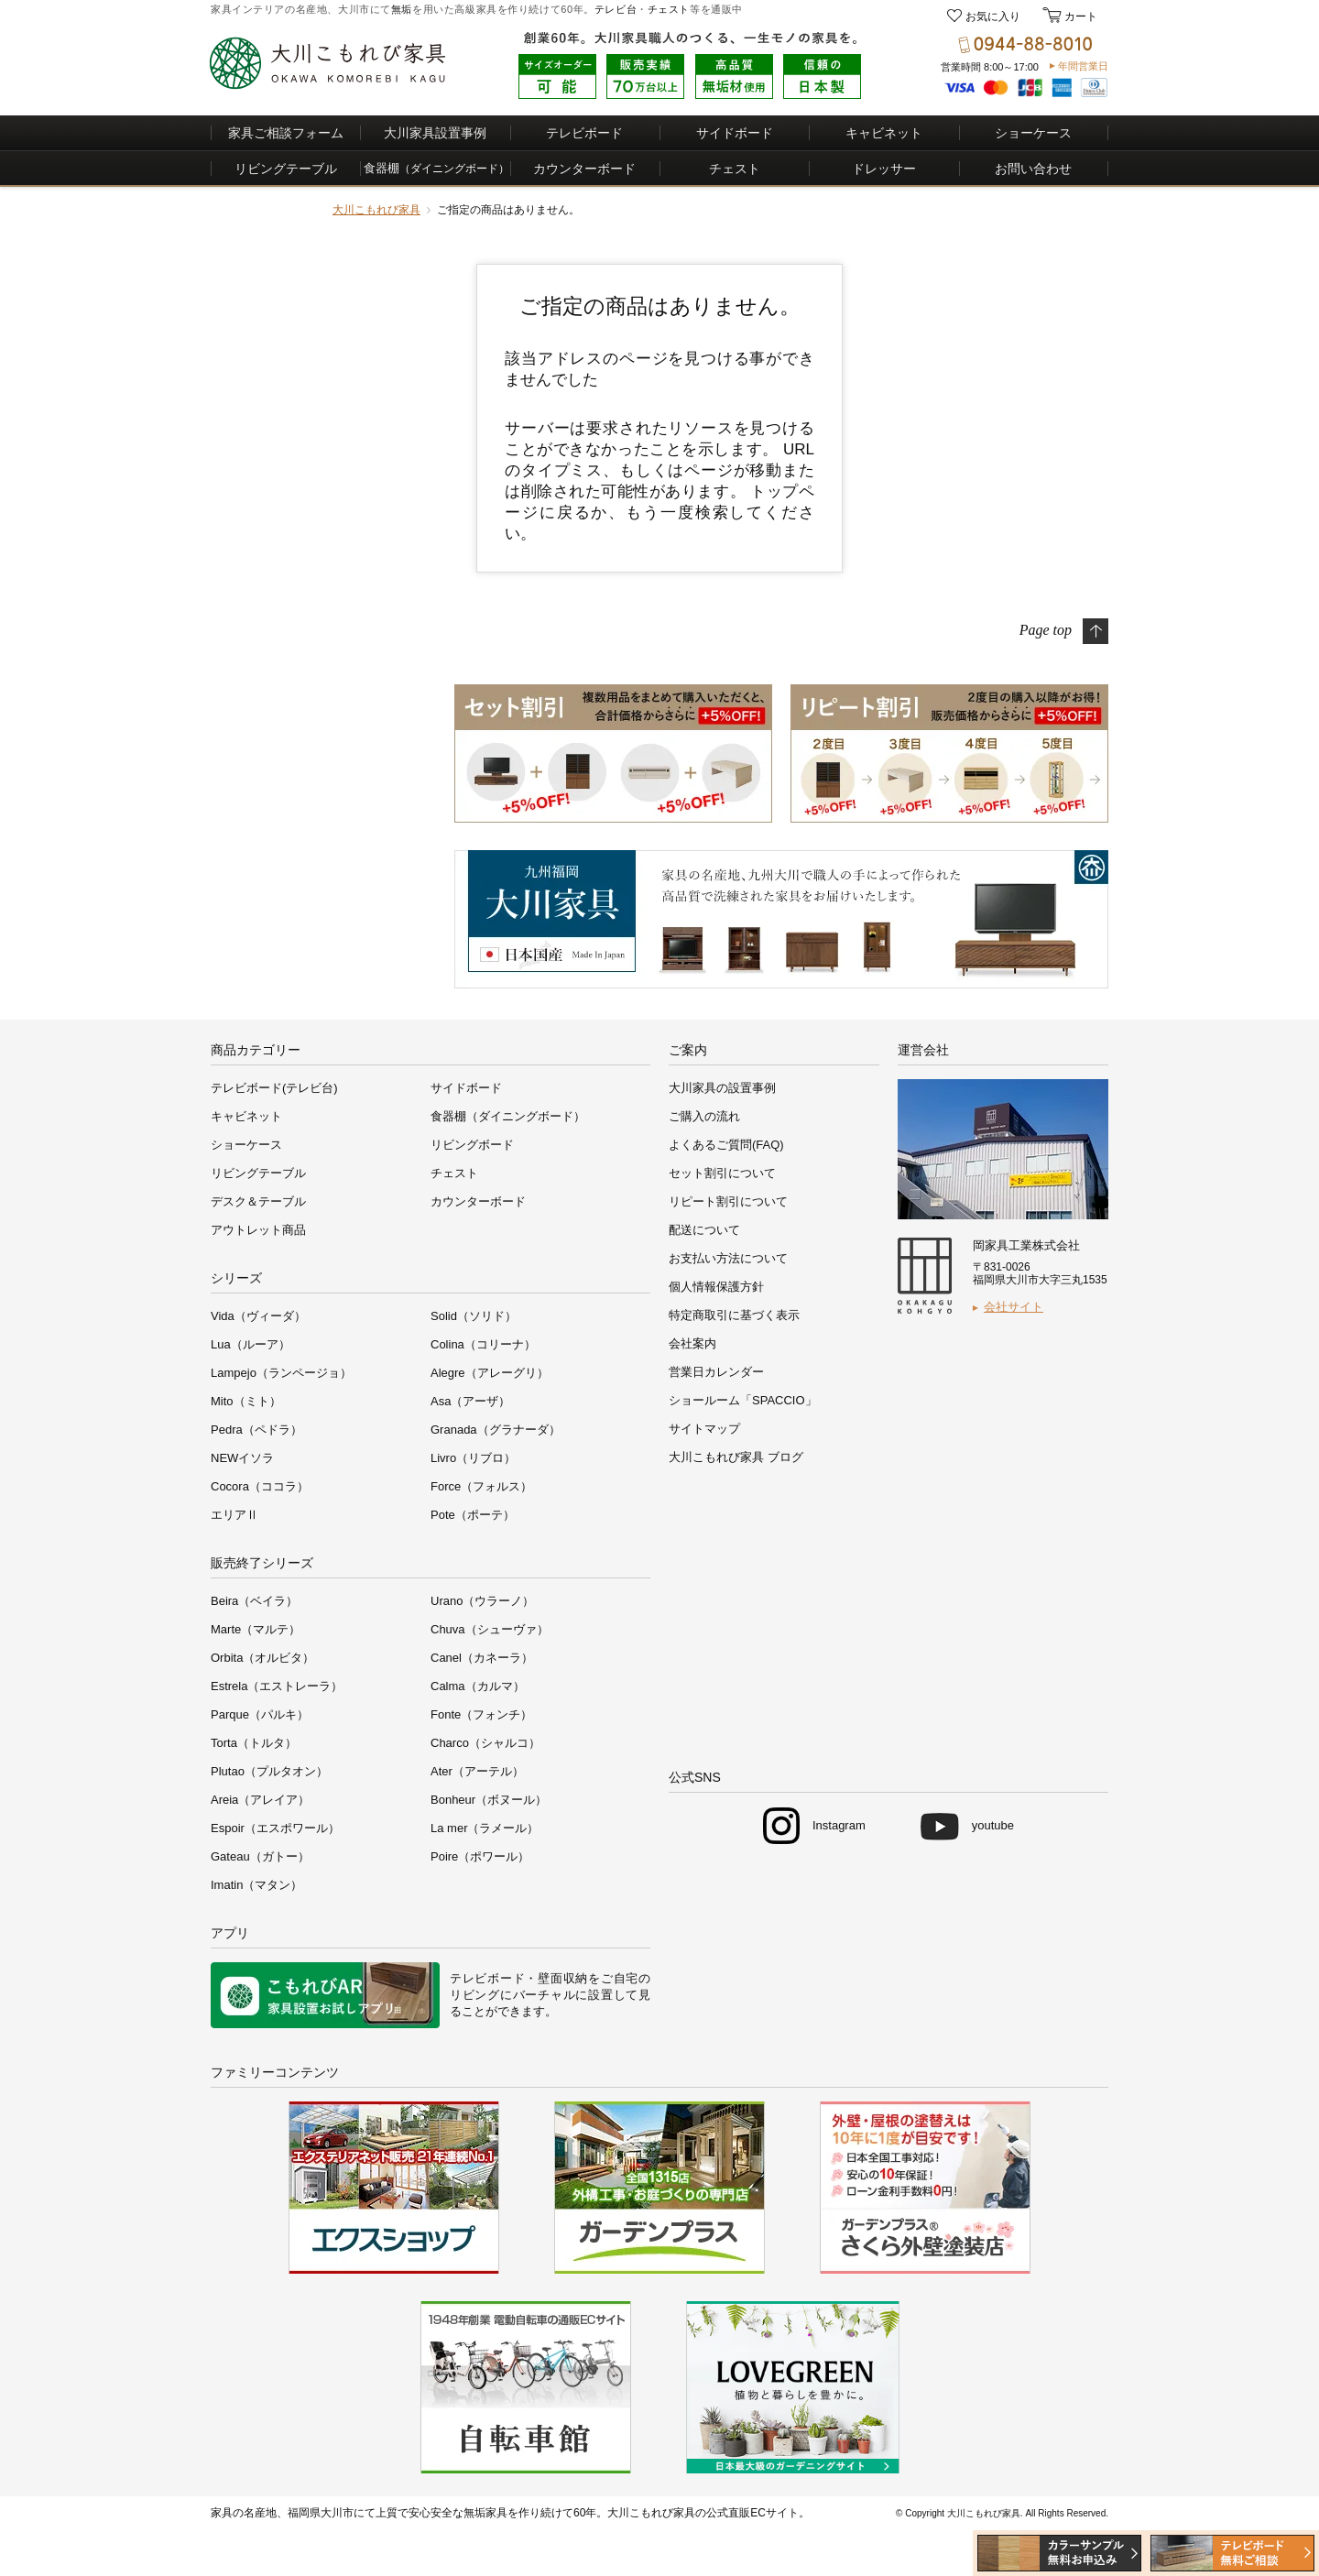 The image size is (1319, 2576). Describe the element at coordinates (275, 1828) in the screenshot. I see `Espoir（エスポワール）` at that location.